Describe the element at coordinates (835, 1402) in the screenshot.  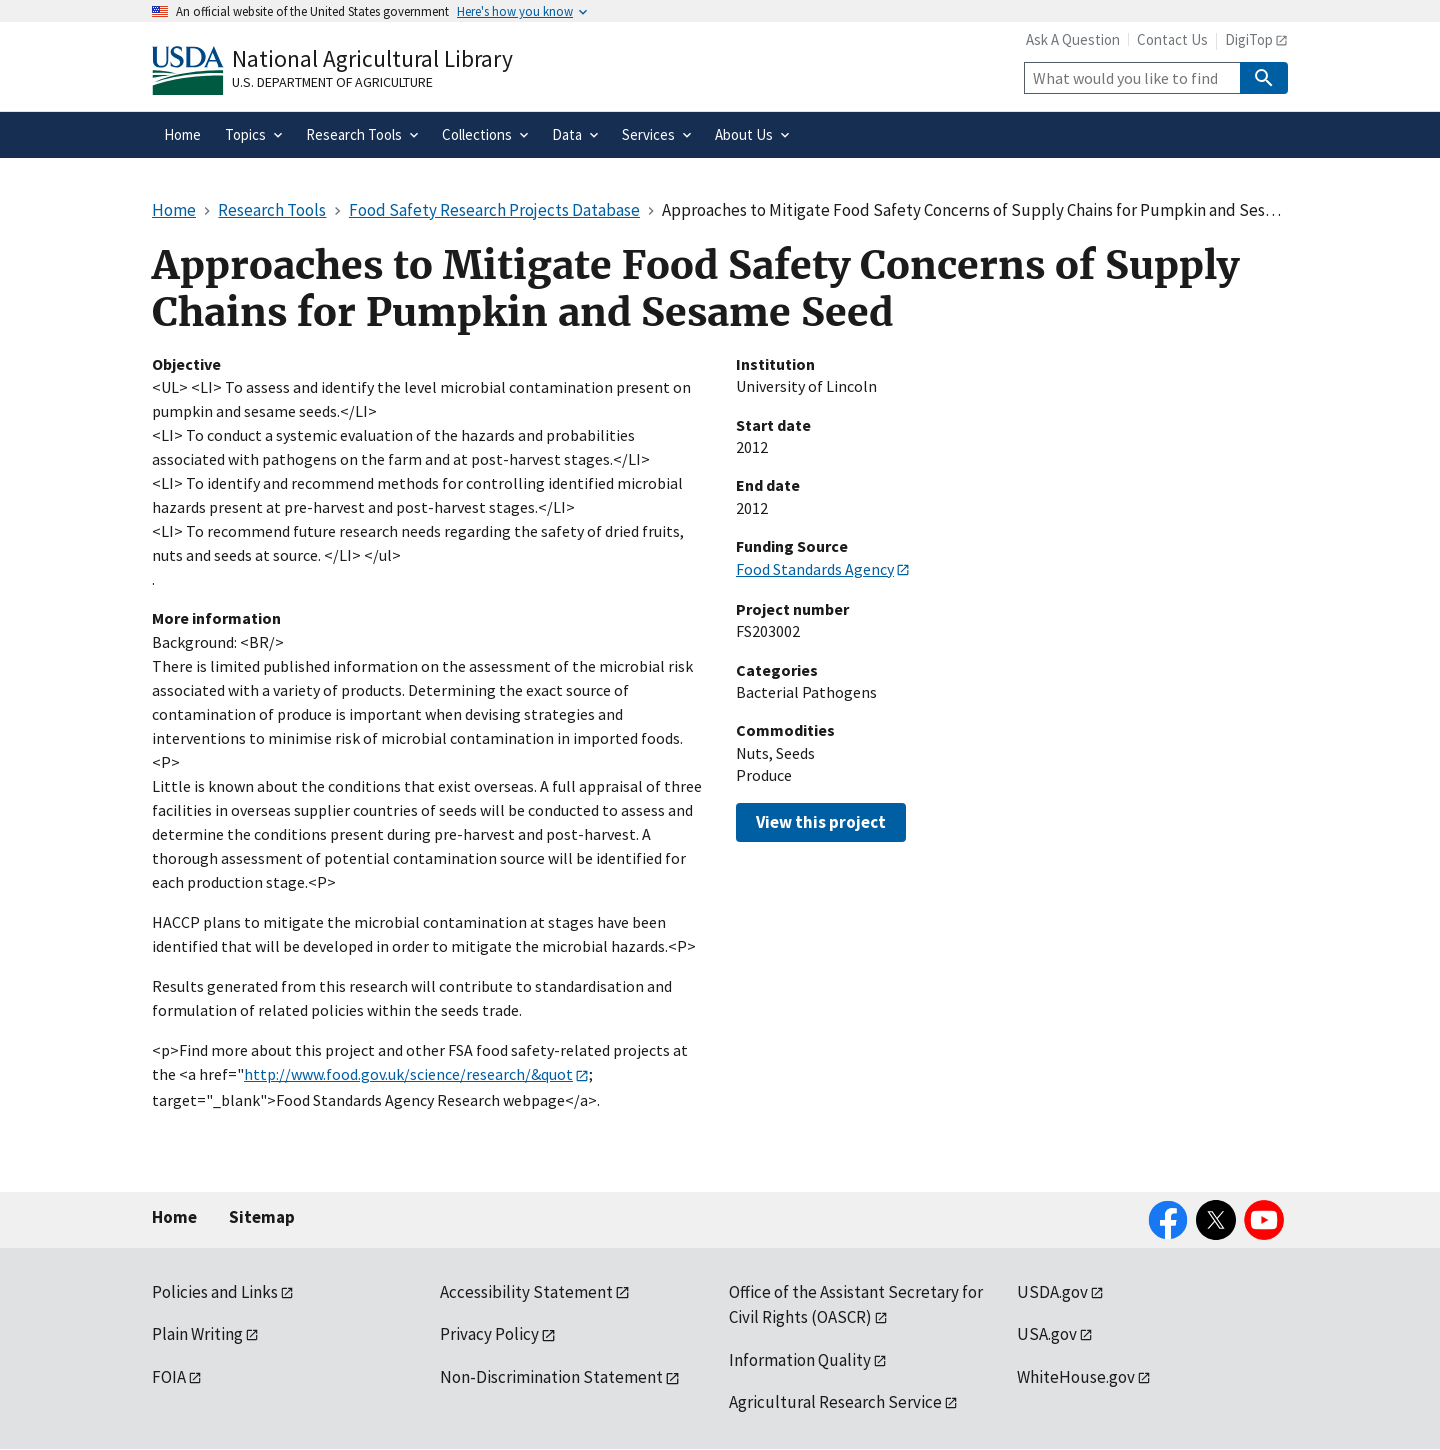
I see `Agricultural Research Service` at that location.